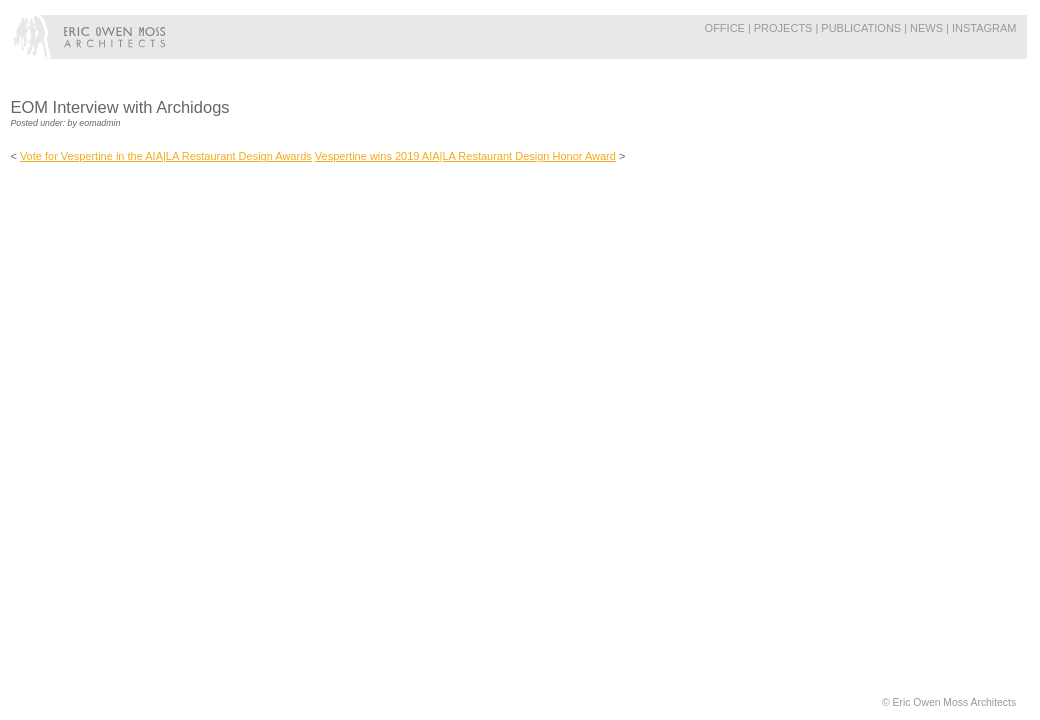  What do you see at coordinates (166, 156) in the screenshot?
I see `Vote for Vespertine in the AIA|LA Restaurant Design Awards` at bounding box center [166, 156].